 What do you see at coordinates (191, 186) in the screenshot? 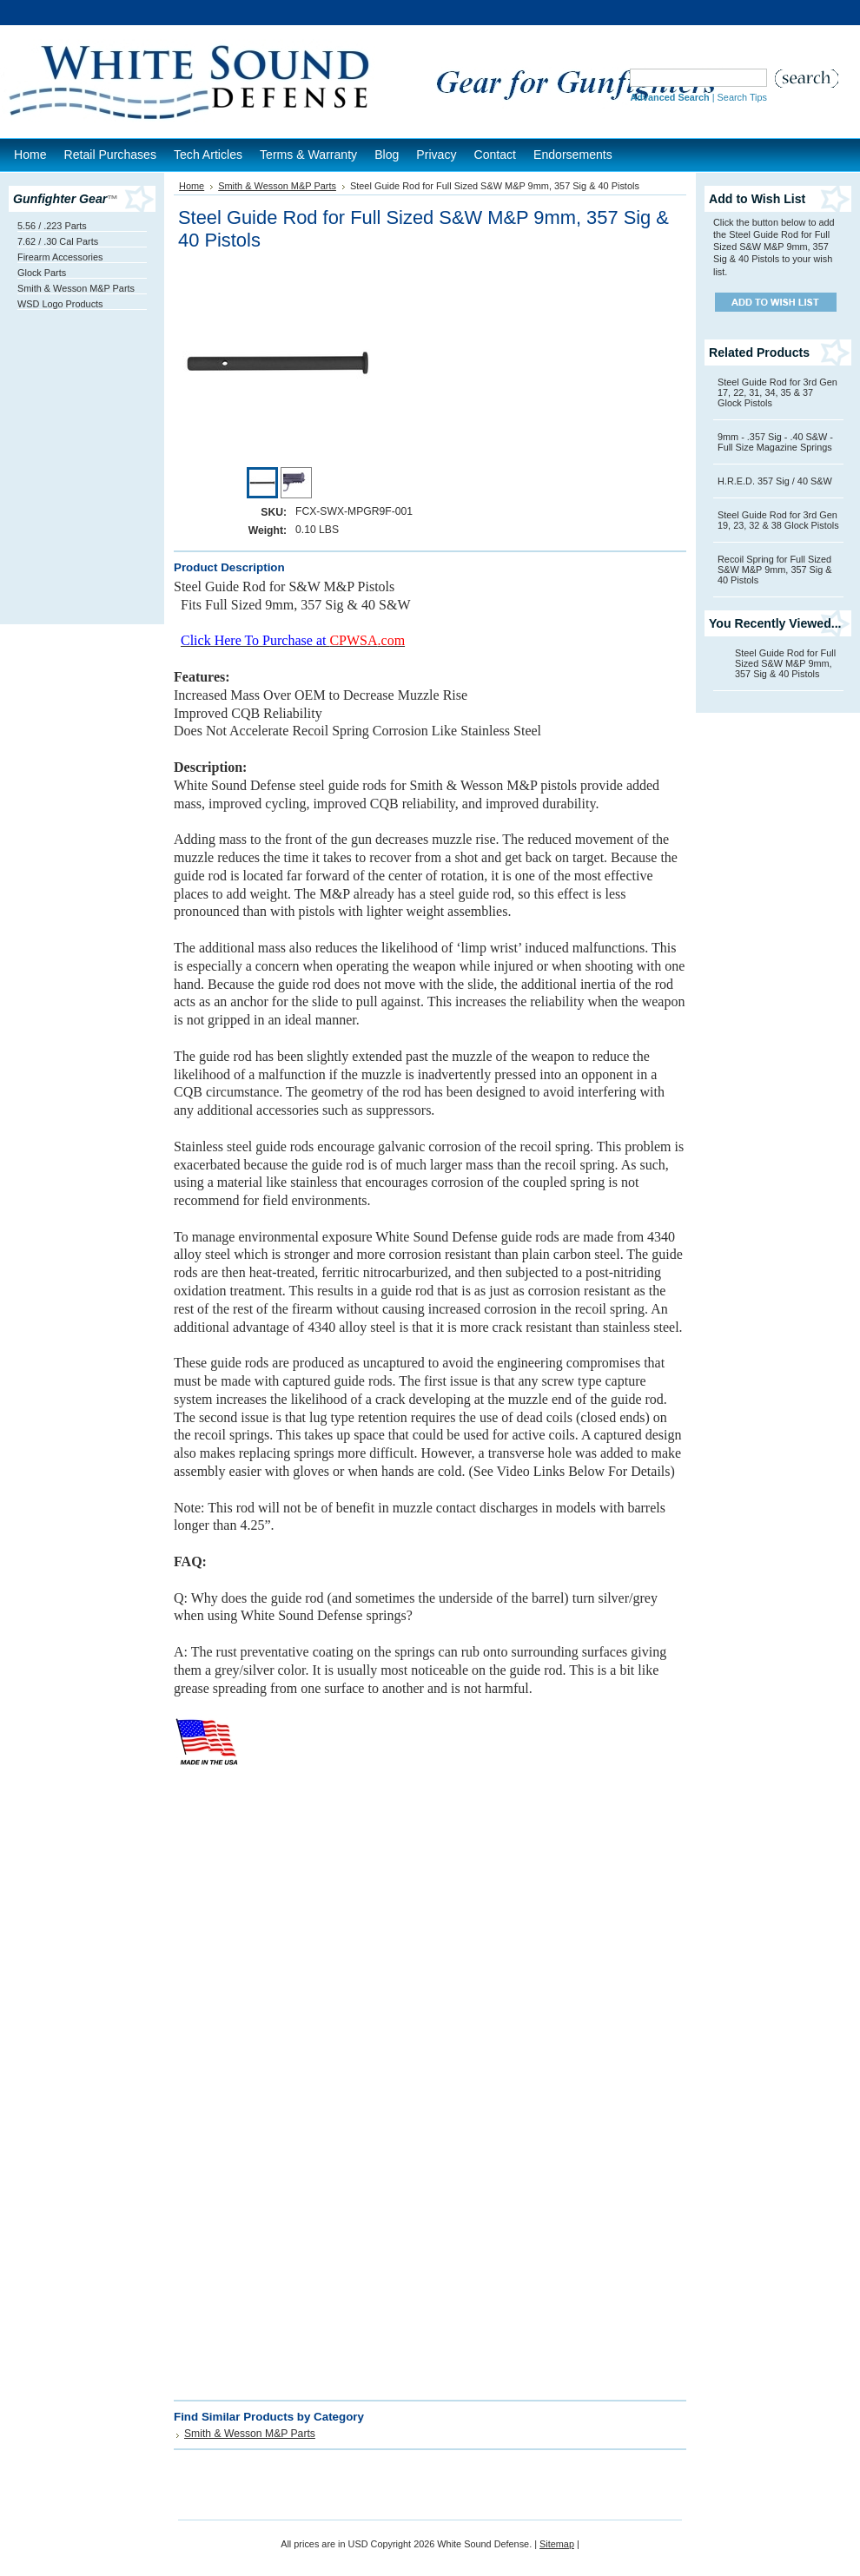
I see `Home` at bounding box center [191, 186].